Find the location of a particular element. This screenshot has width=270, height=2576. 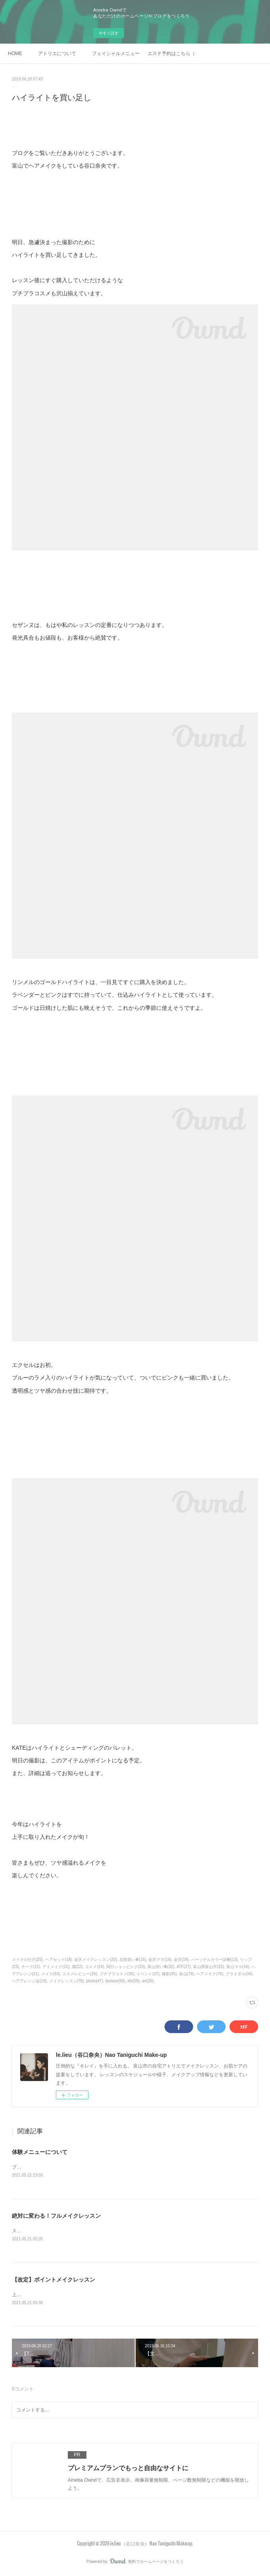

メイクの仕方(25) is located at coordinates (27, 1959).